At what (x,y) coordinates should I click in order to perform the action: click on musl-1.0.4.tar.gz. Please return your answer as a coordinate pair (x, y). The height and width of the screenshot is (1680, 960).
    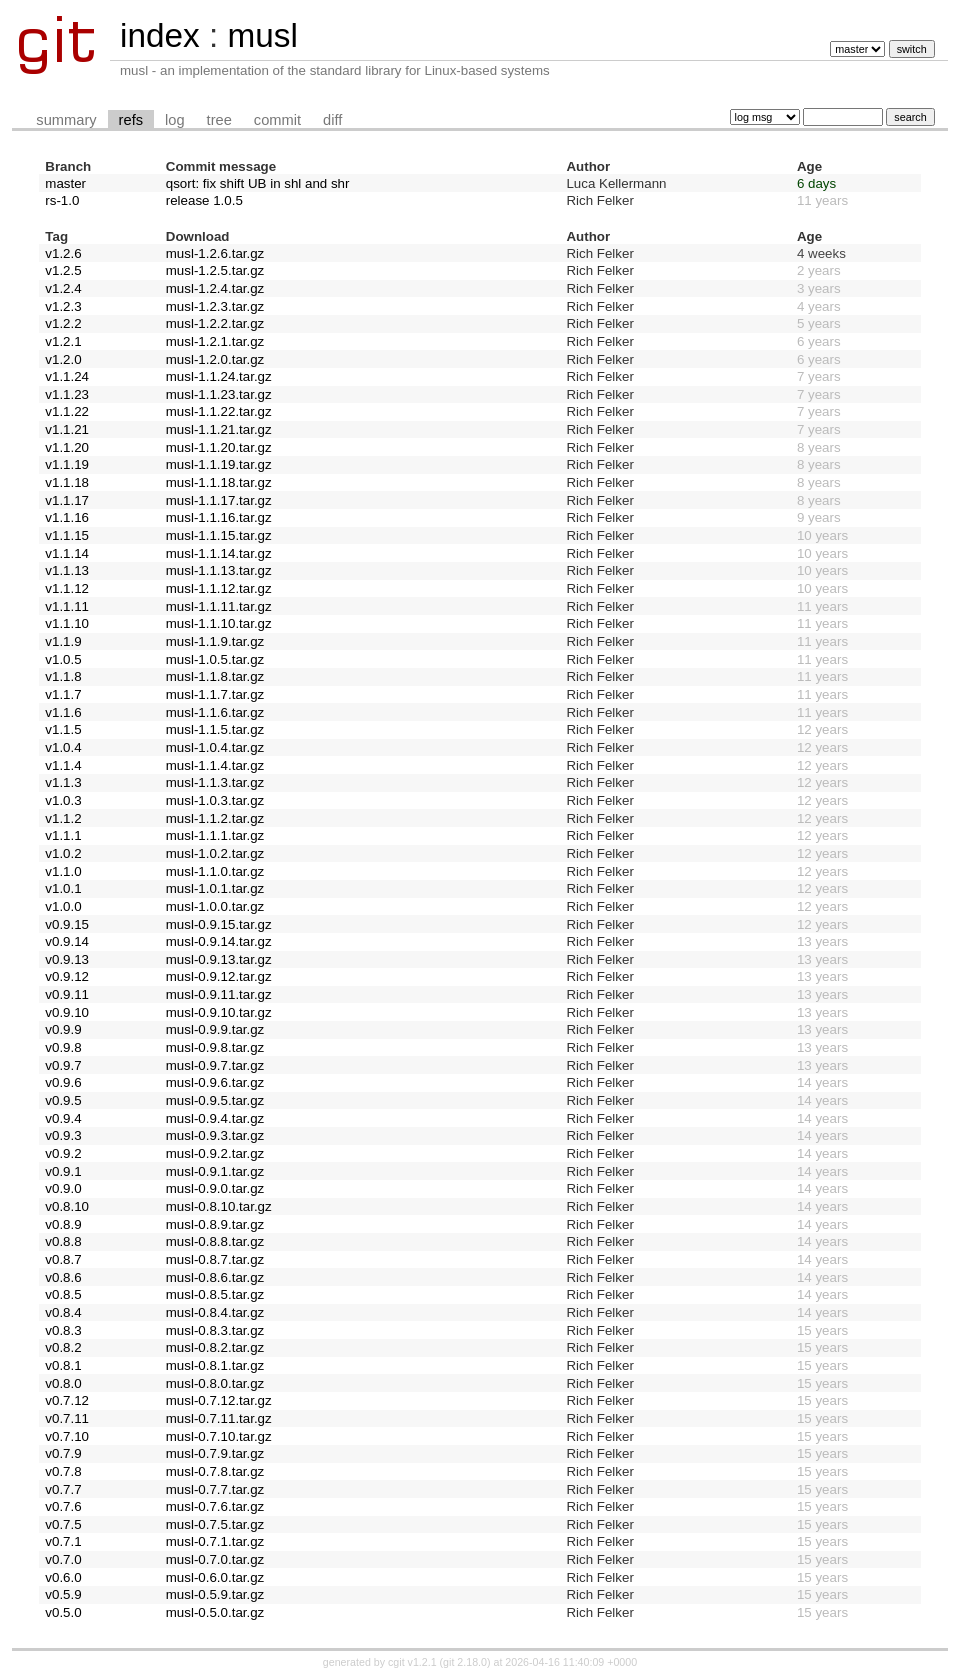
    Looking at the image, I should click on (215, 747).